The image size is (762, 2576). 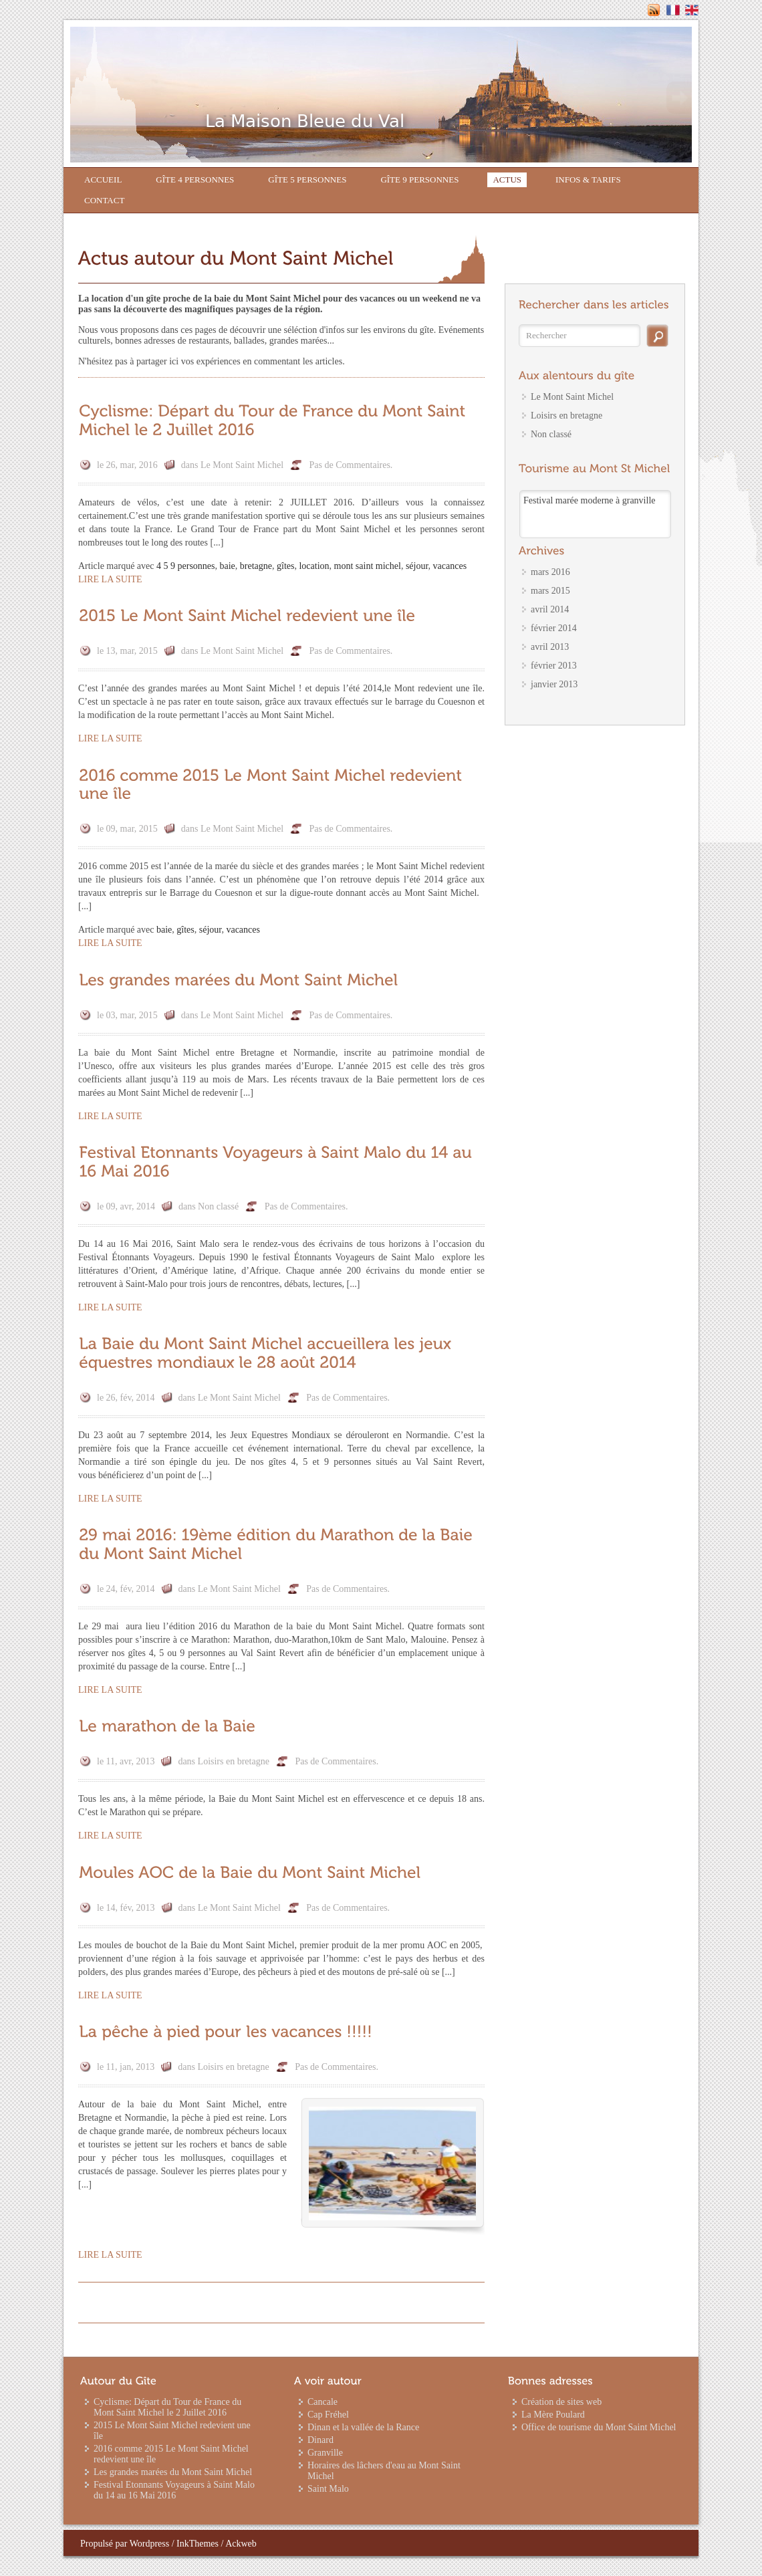 I want to click on avril 2014, so click(x=550, y=609).